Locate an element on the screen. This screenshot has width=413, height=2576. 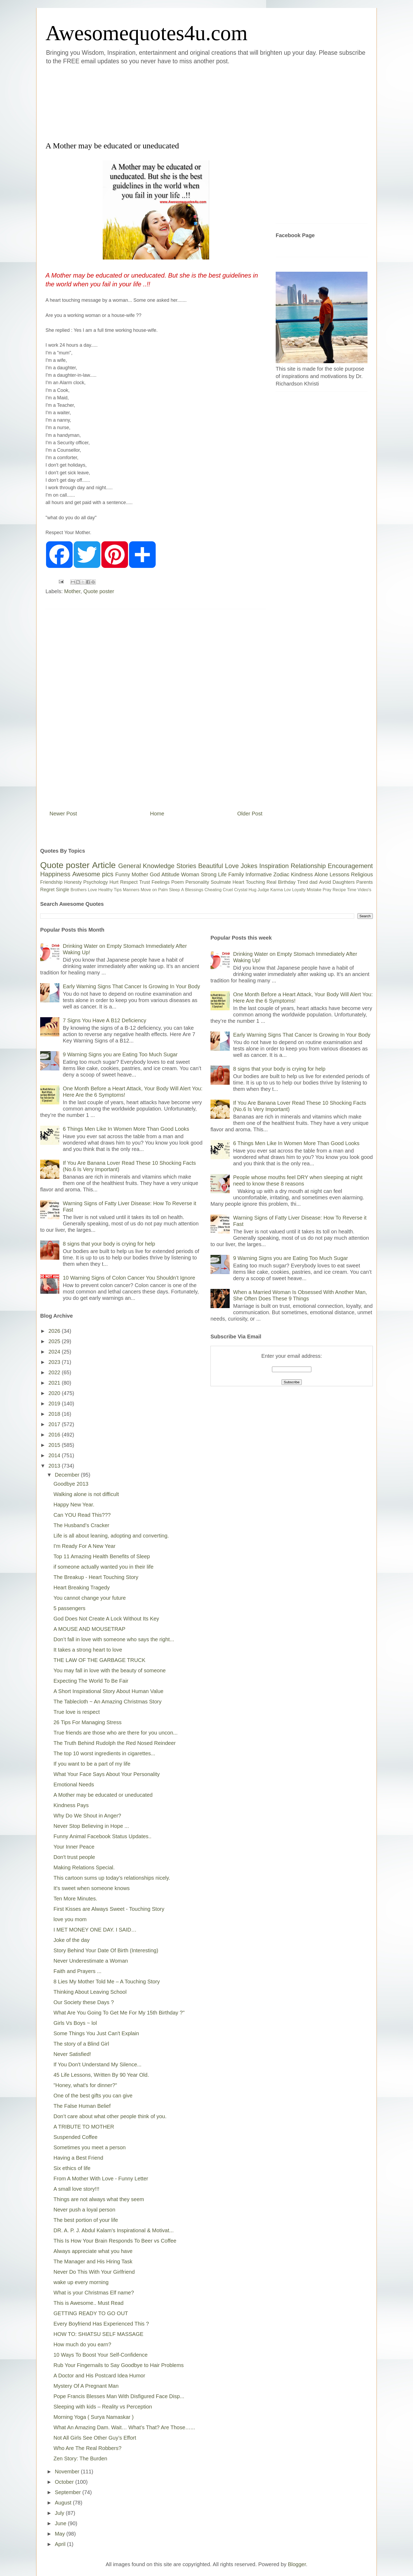
Having a Best Friend is located at coordinates (78, 2158).